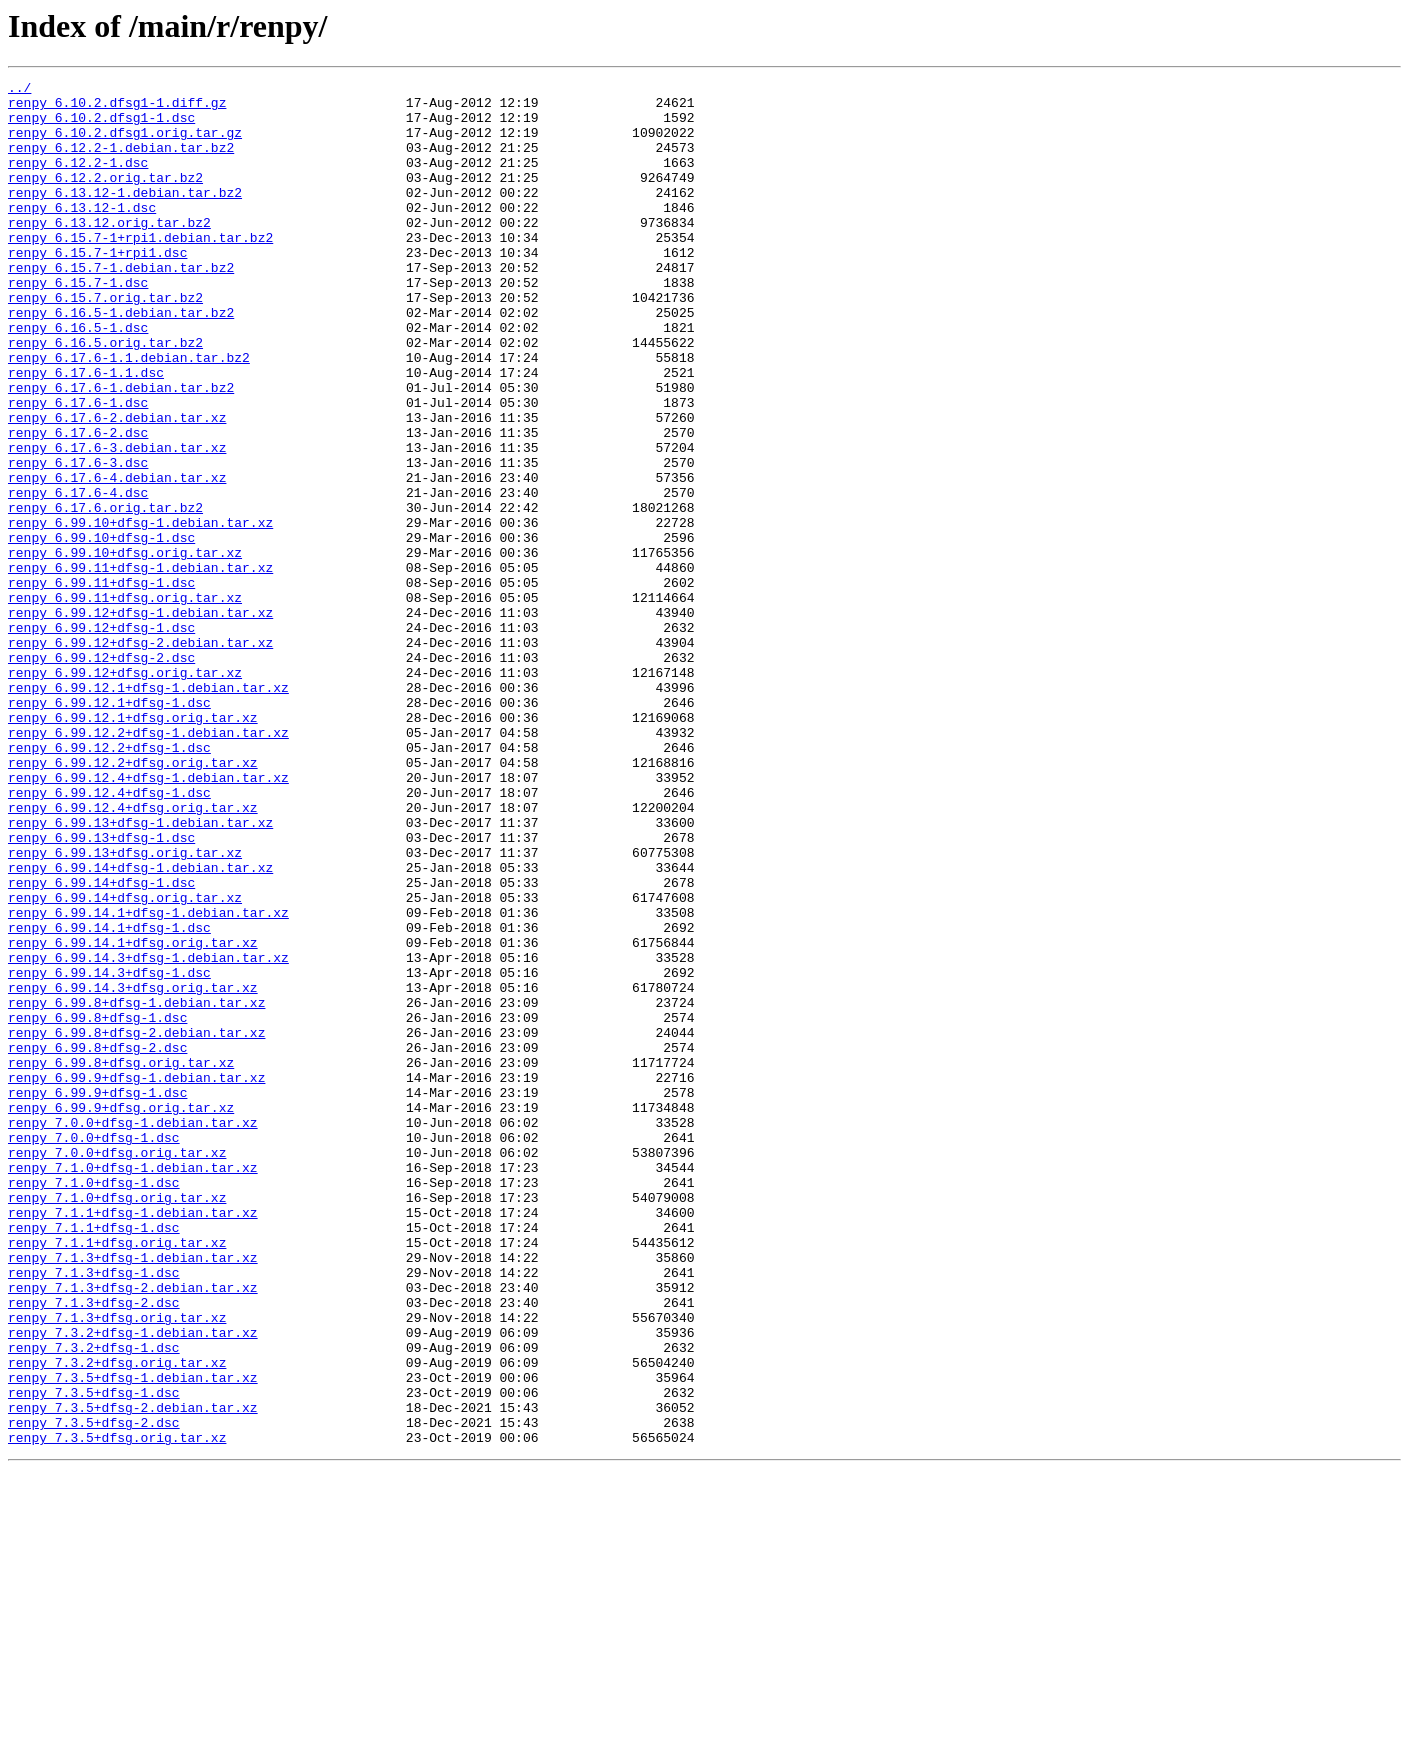 The width and height of the screenshot is (1409, 1742). Describe the element at coordinates (117, 108) in the screenshot. I see `renpy_6.10.2.dfsg1-1.diff.gz` at that location.